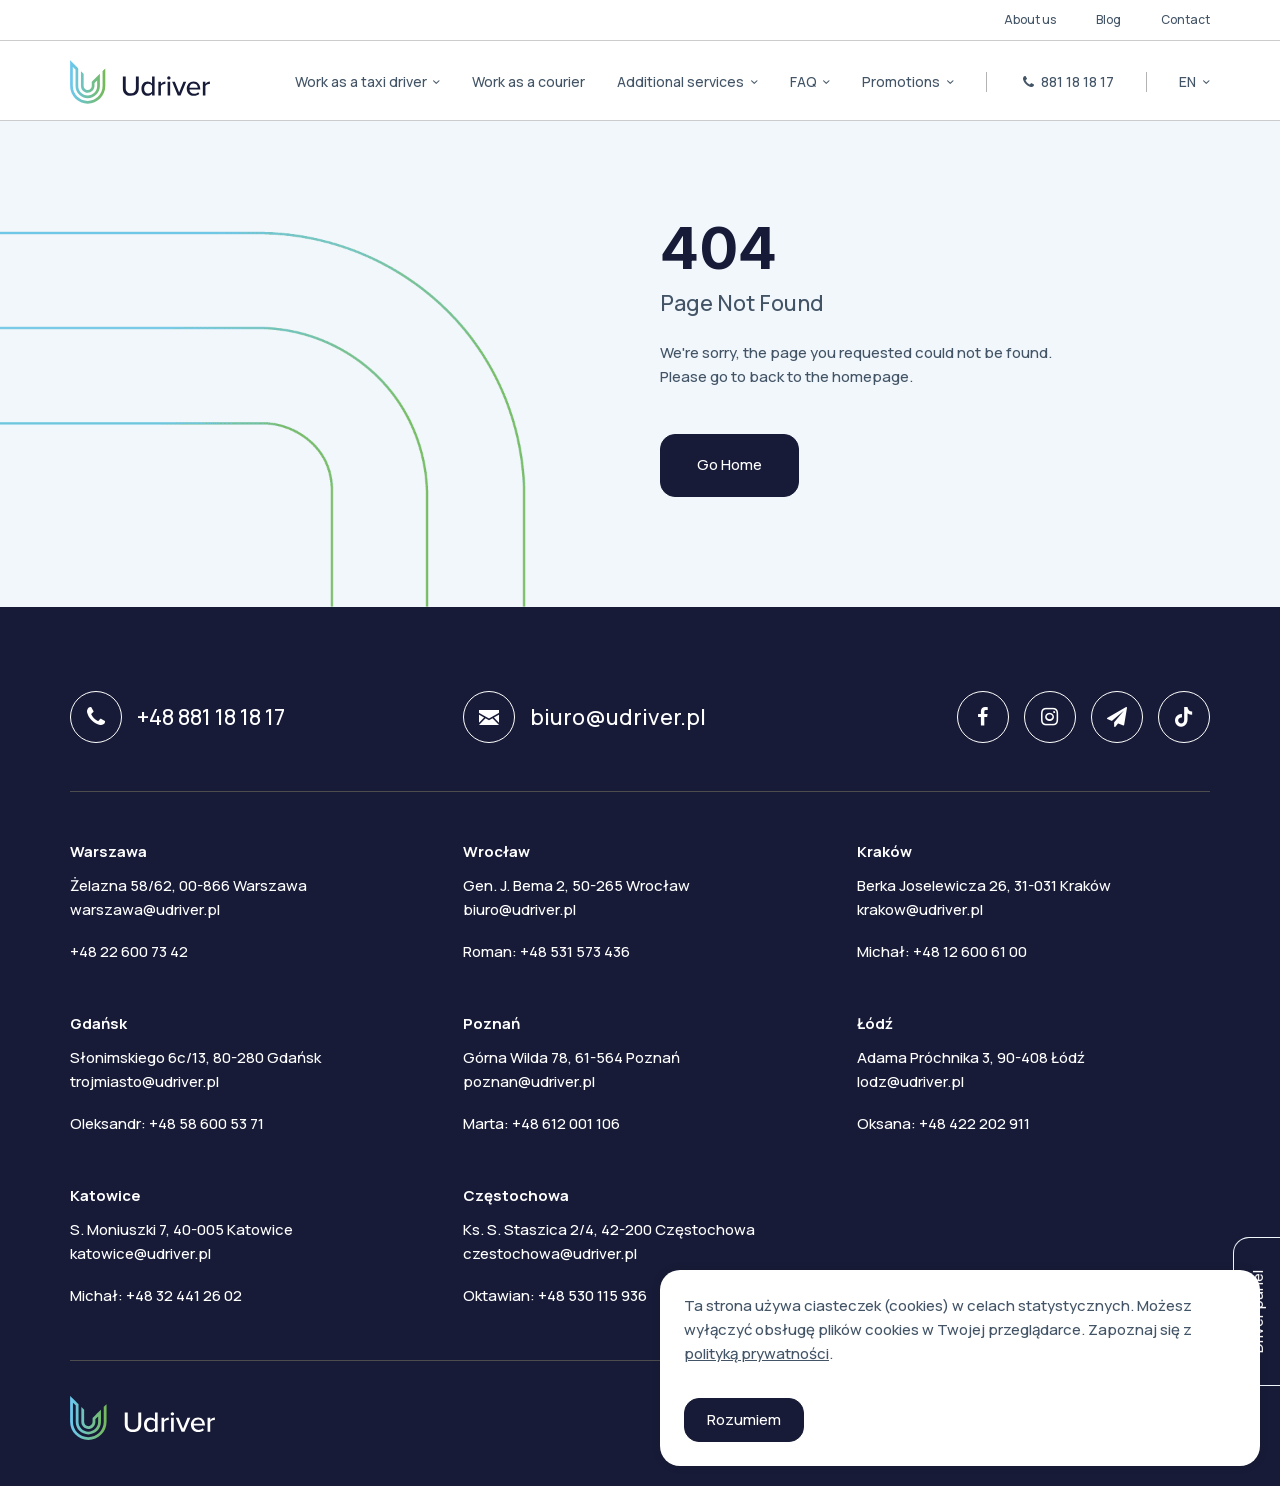 The height and width of the screenshot is (1486, 1280). I want to click on +48 422 202 911, so click(974, 1123).